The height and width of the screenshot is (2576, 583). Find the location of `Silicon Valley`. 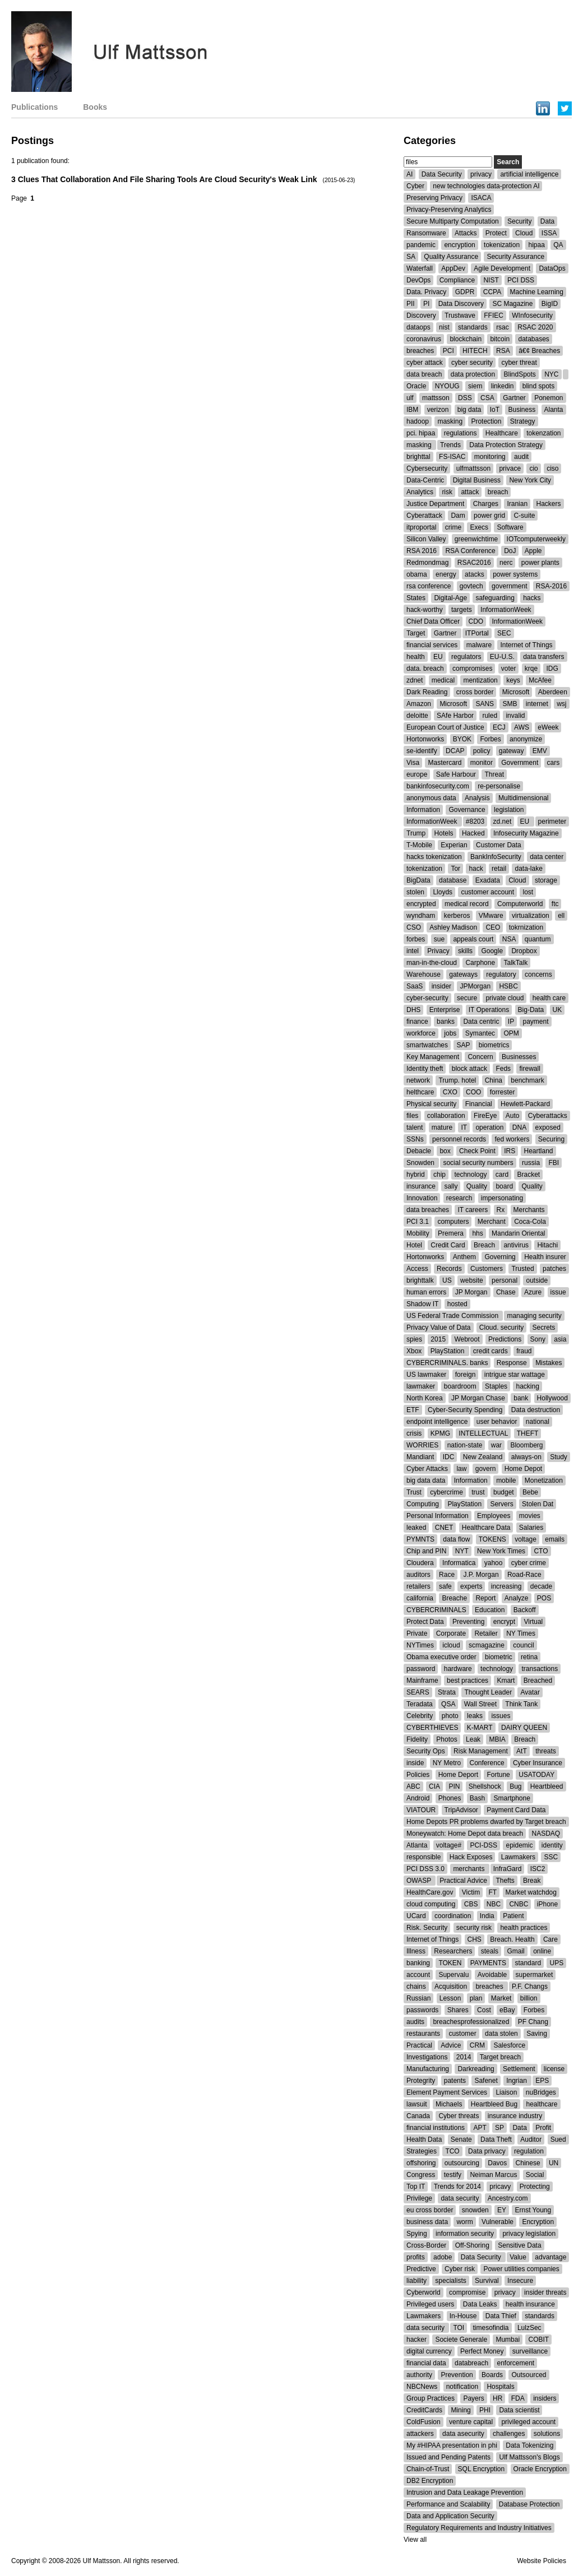

Silicon Valley is located at coordinates (426, 539).